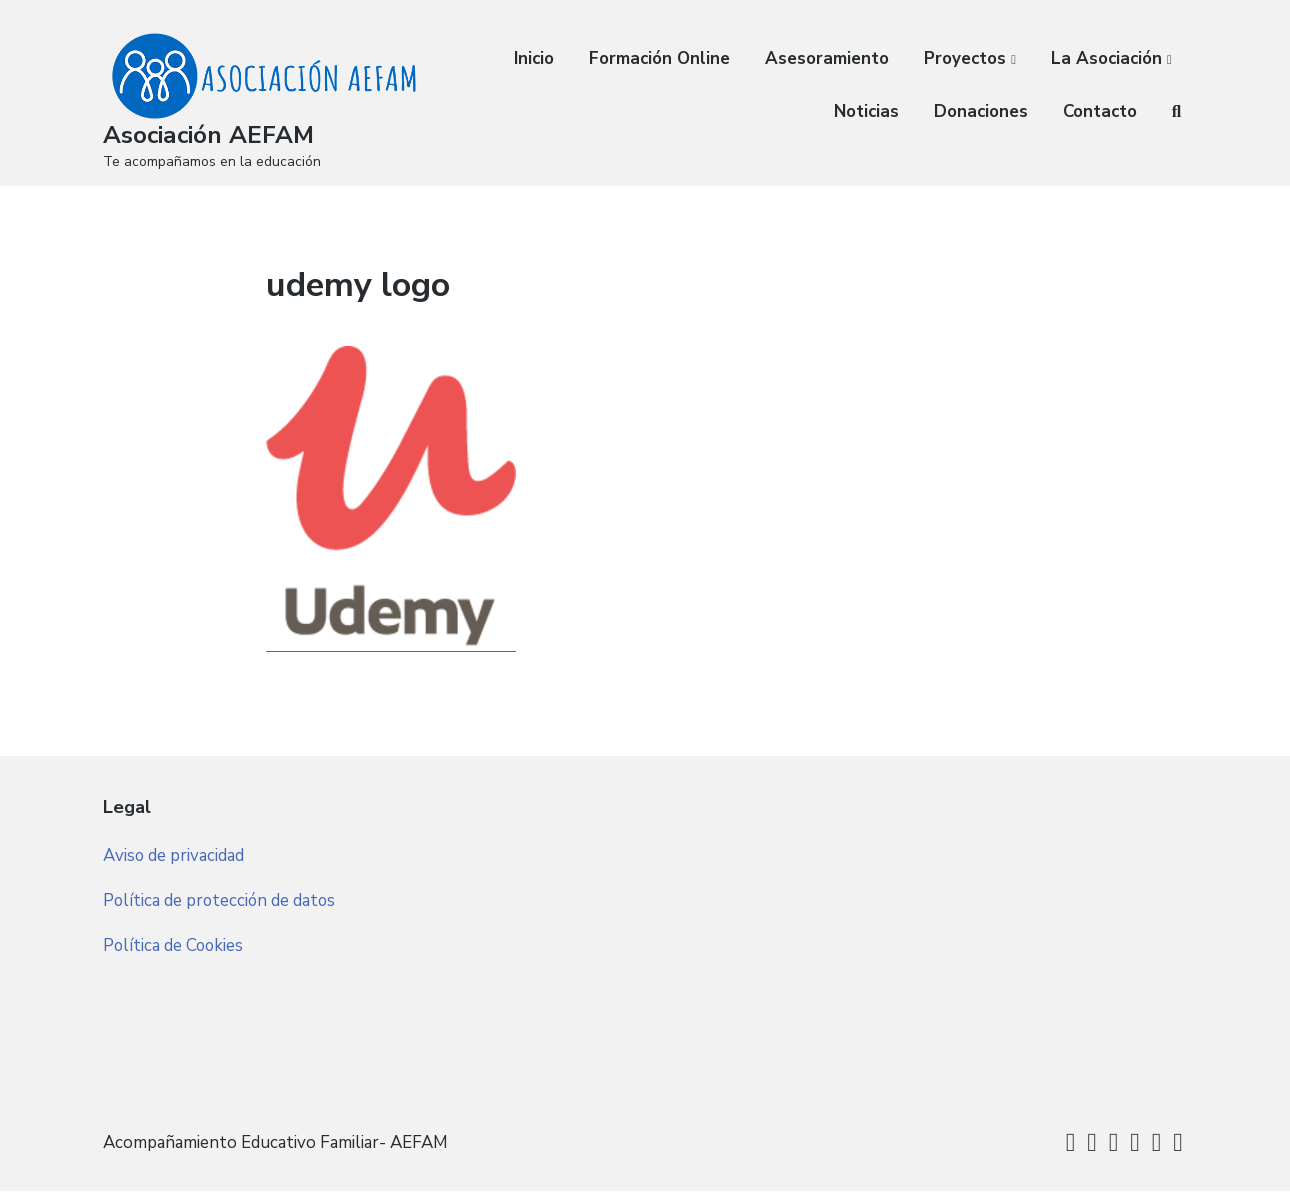 The image size is (1290, 1194). Describe the element at coordinates (174, 983) in the screenshot. I see `Política de Cookies` at that location.